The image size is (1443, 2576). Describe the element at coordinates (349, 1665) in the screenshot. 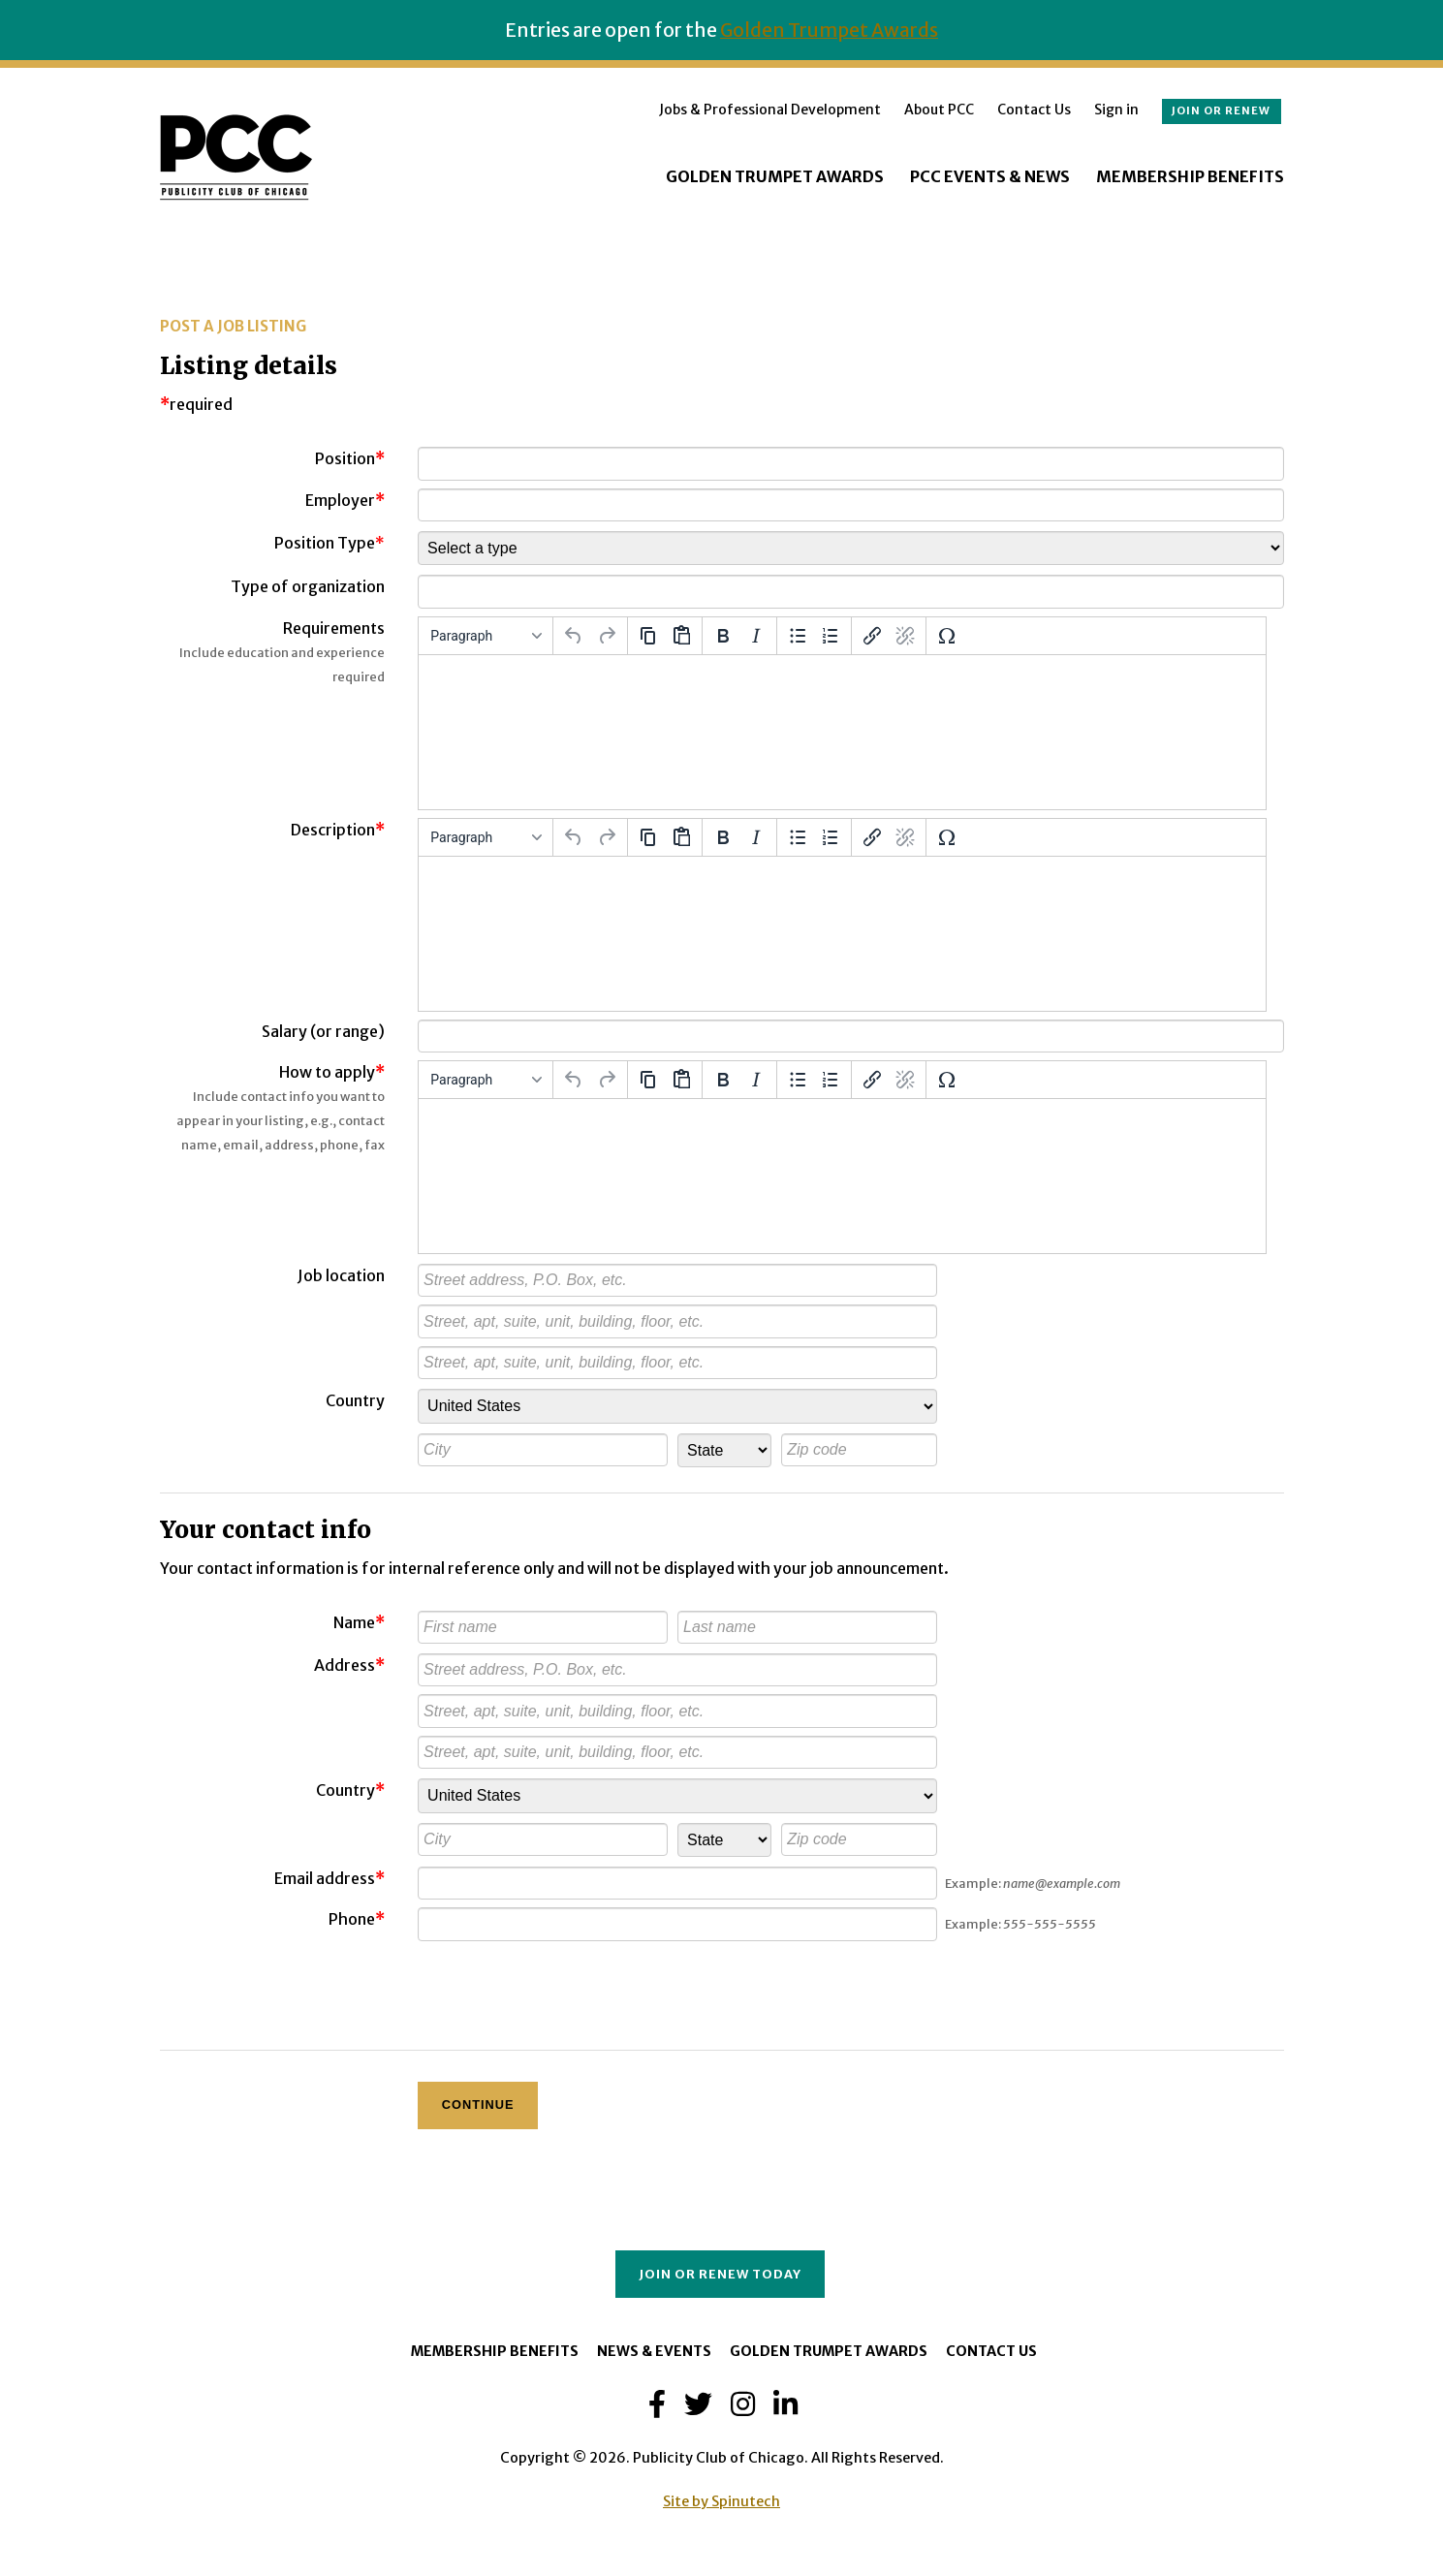

I see `Address` at that location.